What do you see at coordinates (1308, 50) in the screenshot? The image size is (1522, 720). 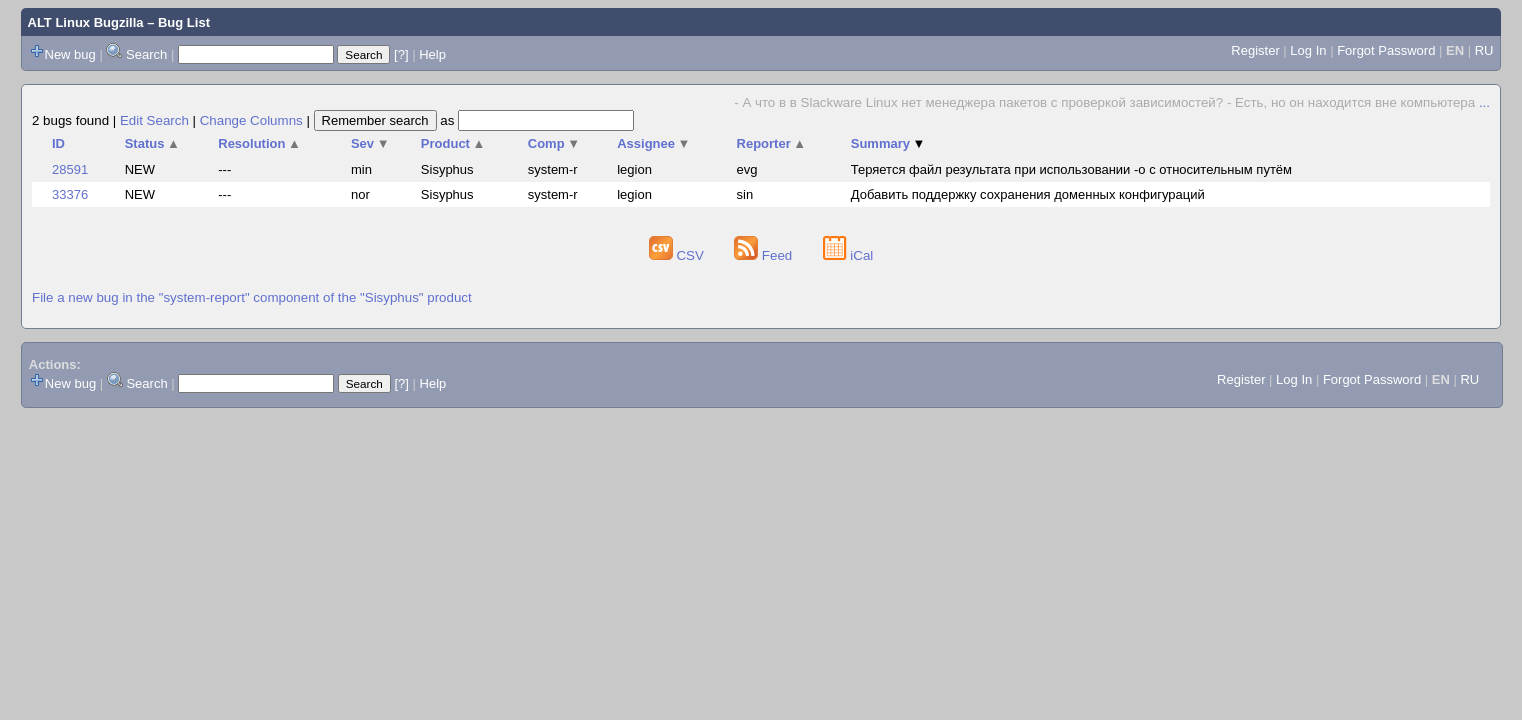 I see `Log In` at bounding box center [1308, 50].